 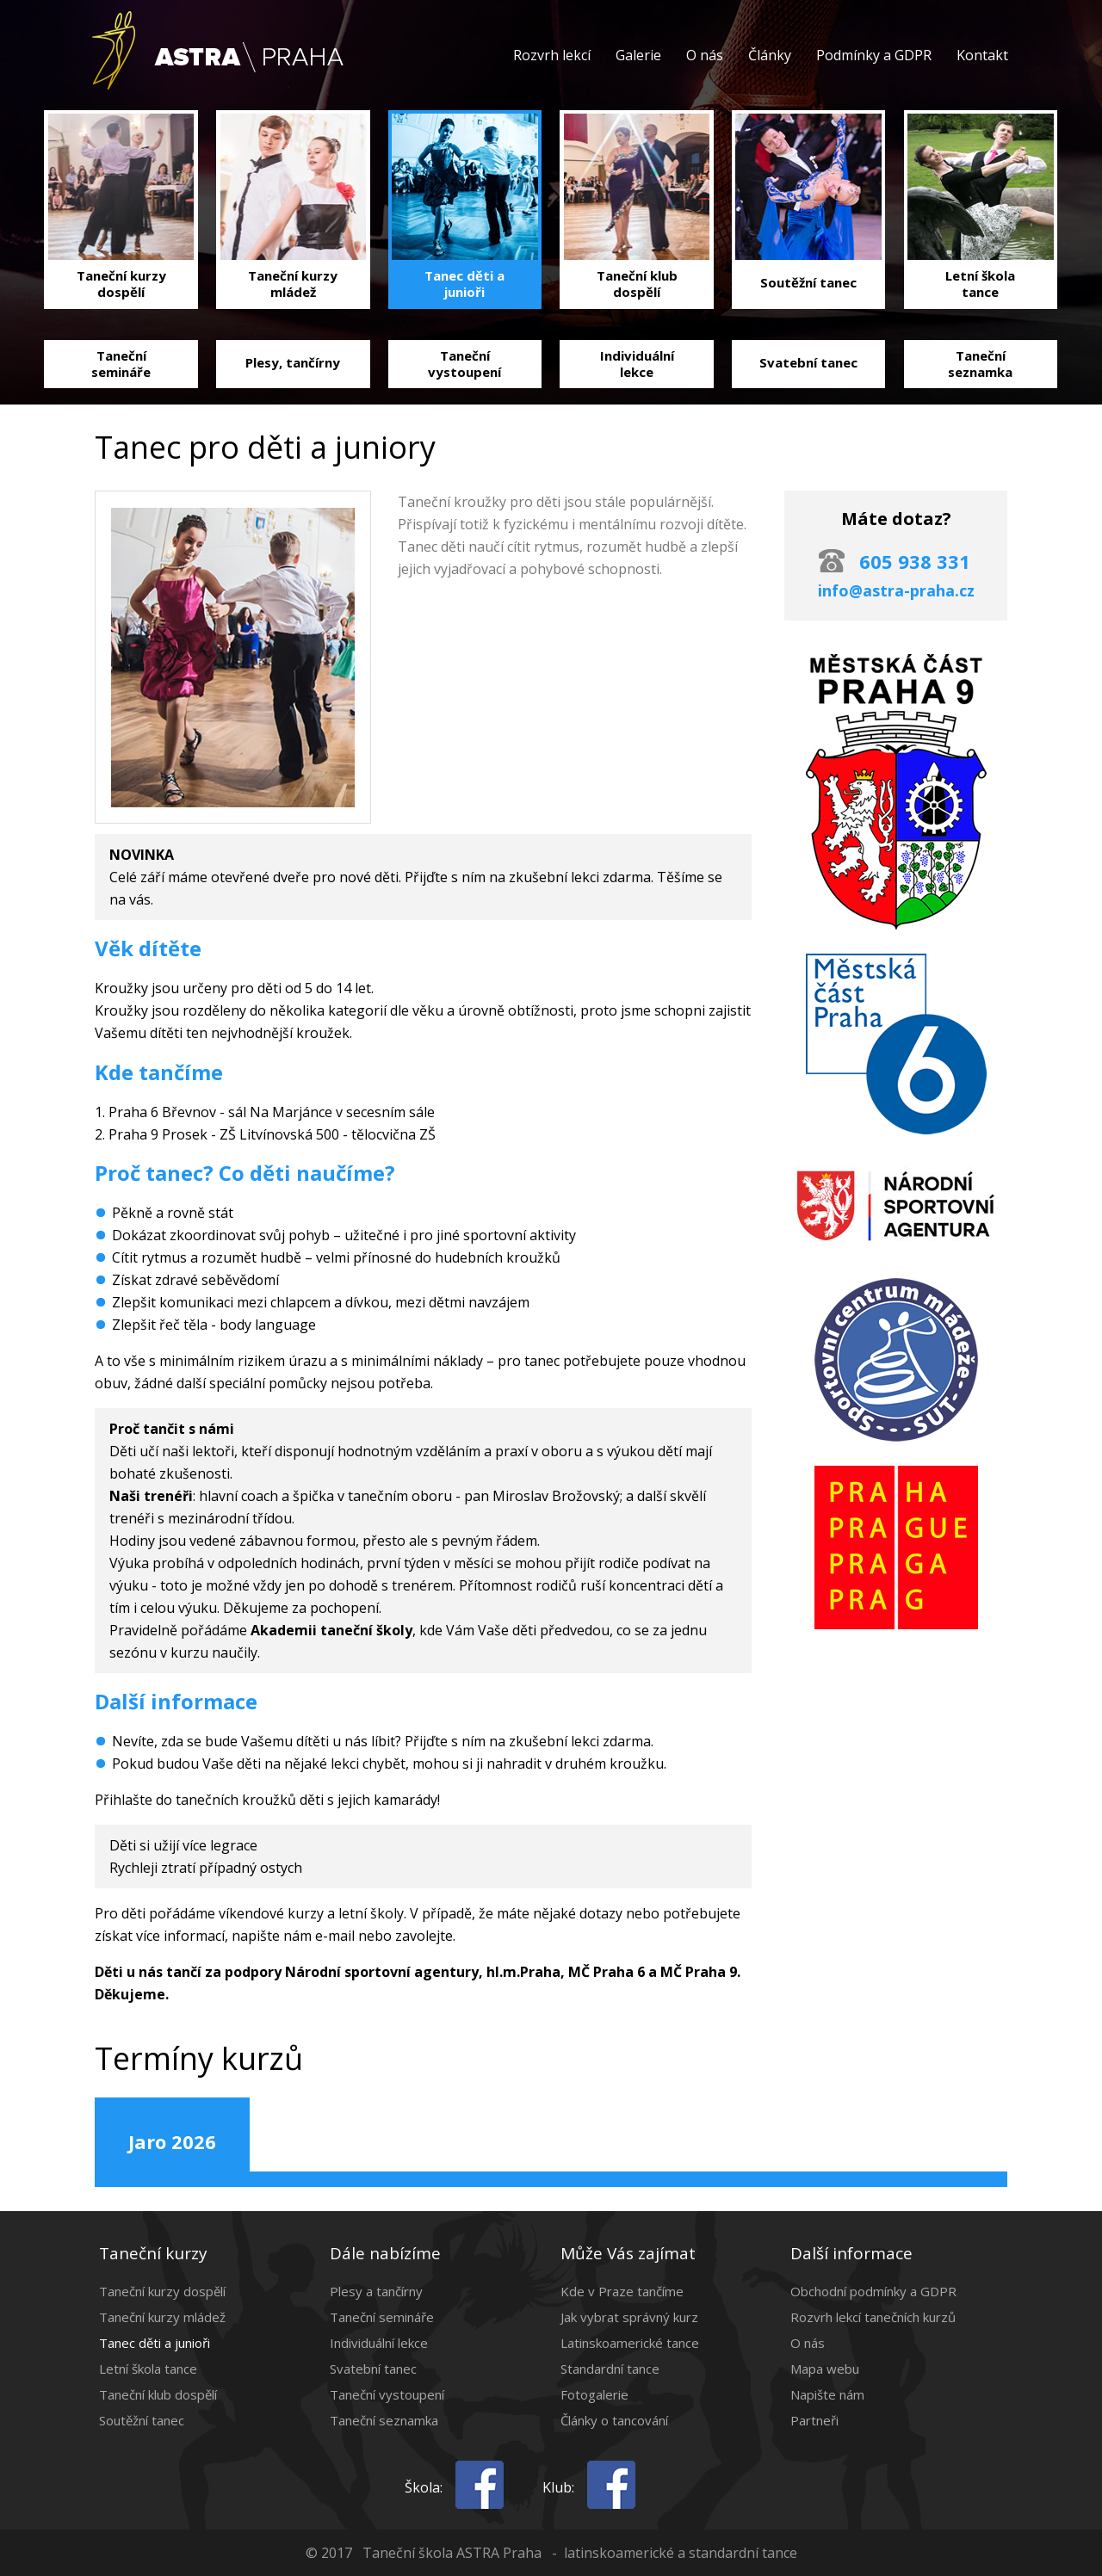 I want to click on Fotogalerie, so click(x=594, y=2394).